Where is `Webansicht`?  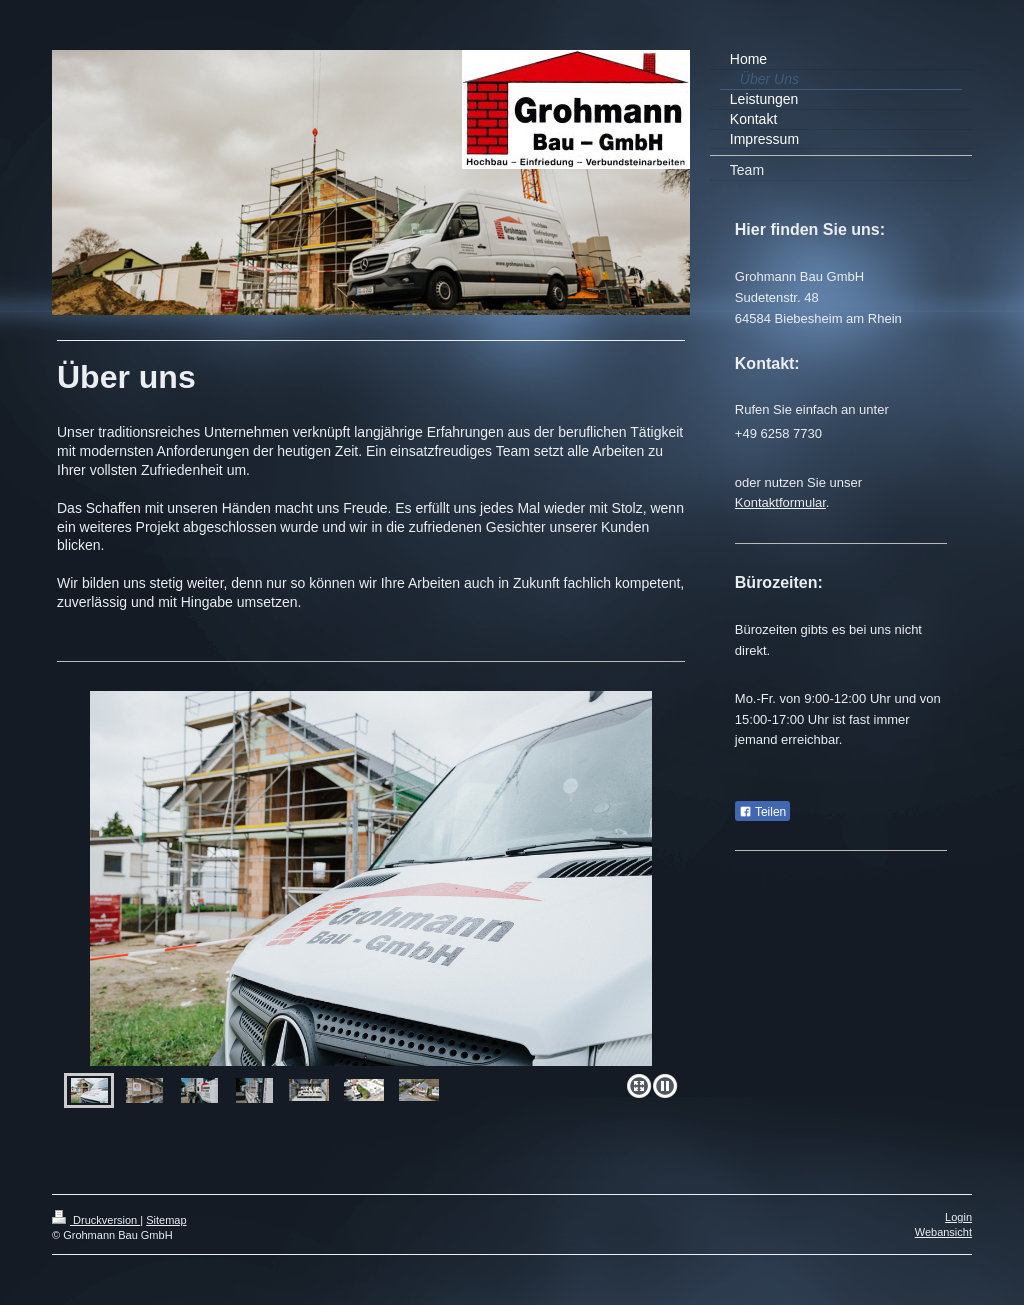 Webansicht is located at coordinates (943, 1232).